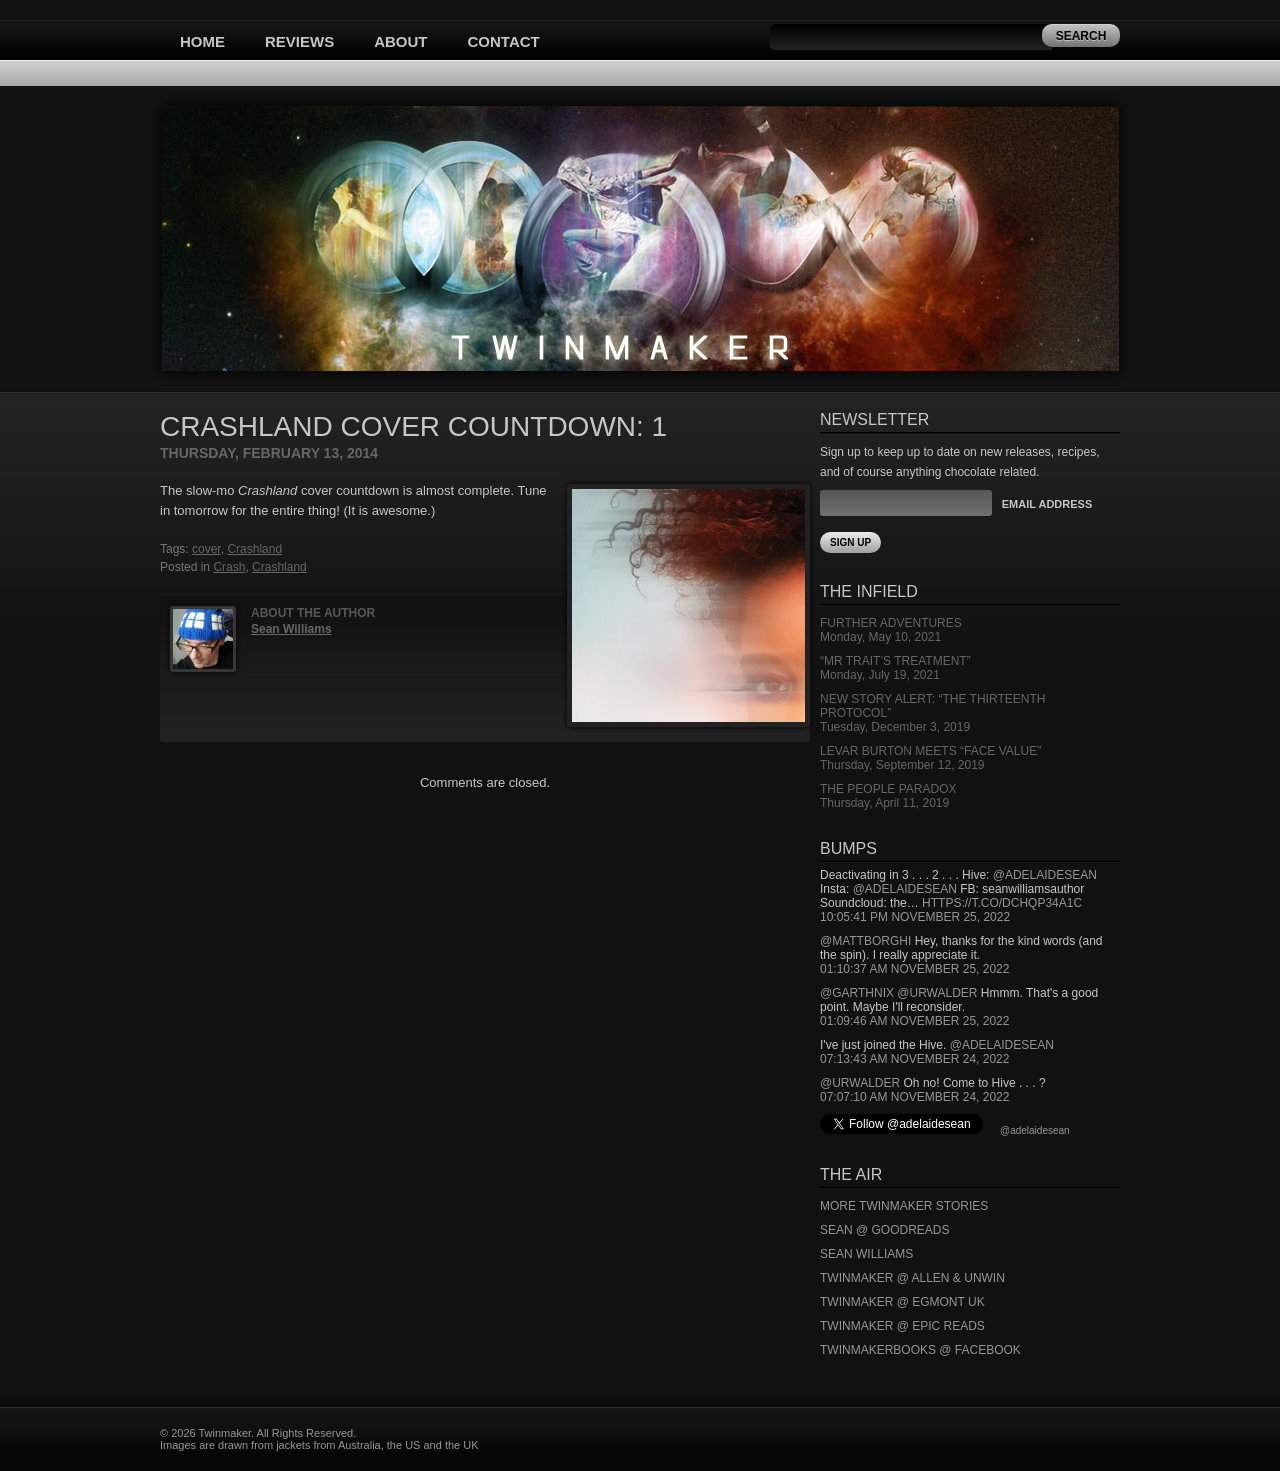 The height and width of the screenshot is (1471, 1280). I want to click on 01:10:37 AM November 25, 2022, so click(914, 969).